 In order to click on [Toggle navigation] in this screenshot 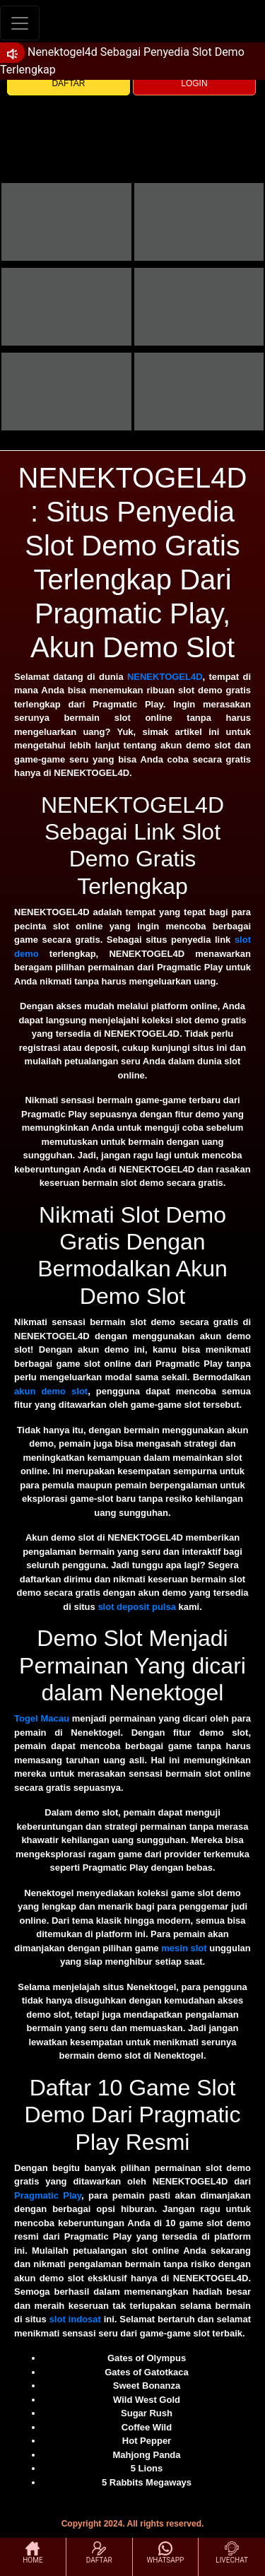, I will do `click(20, 23)`.